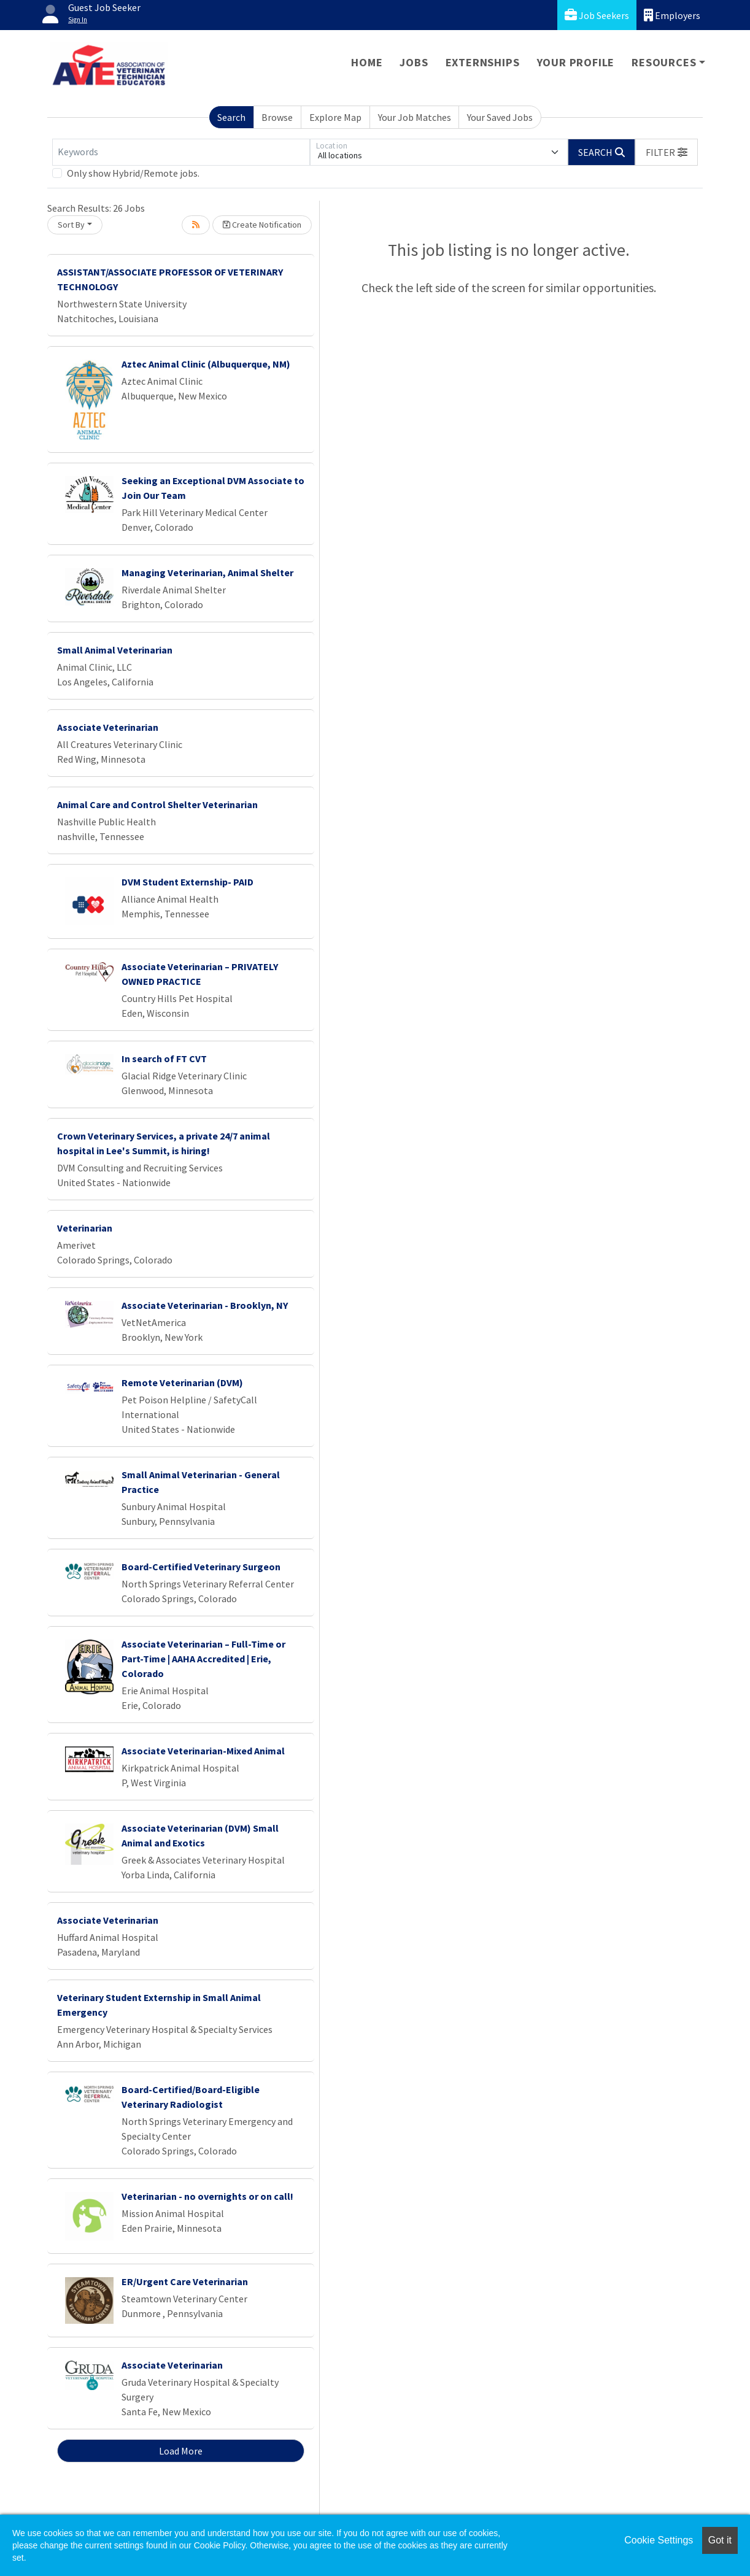 Image resolution: width=750 pixels, height=2576 pixels. What do you see at coordinates (207, 2196) in the screenshot?
I see `Veterinarian - no overnights or on call!` at bounding box center [207, 2196].